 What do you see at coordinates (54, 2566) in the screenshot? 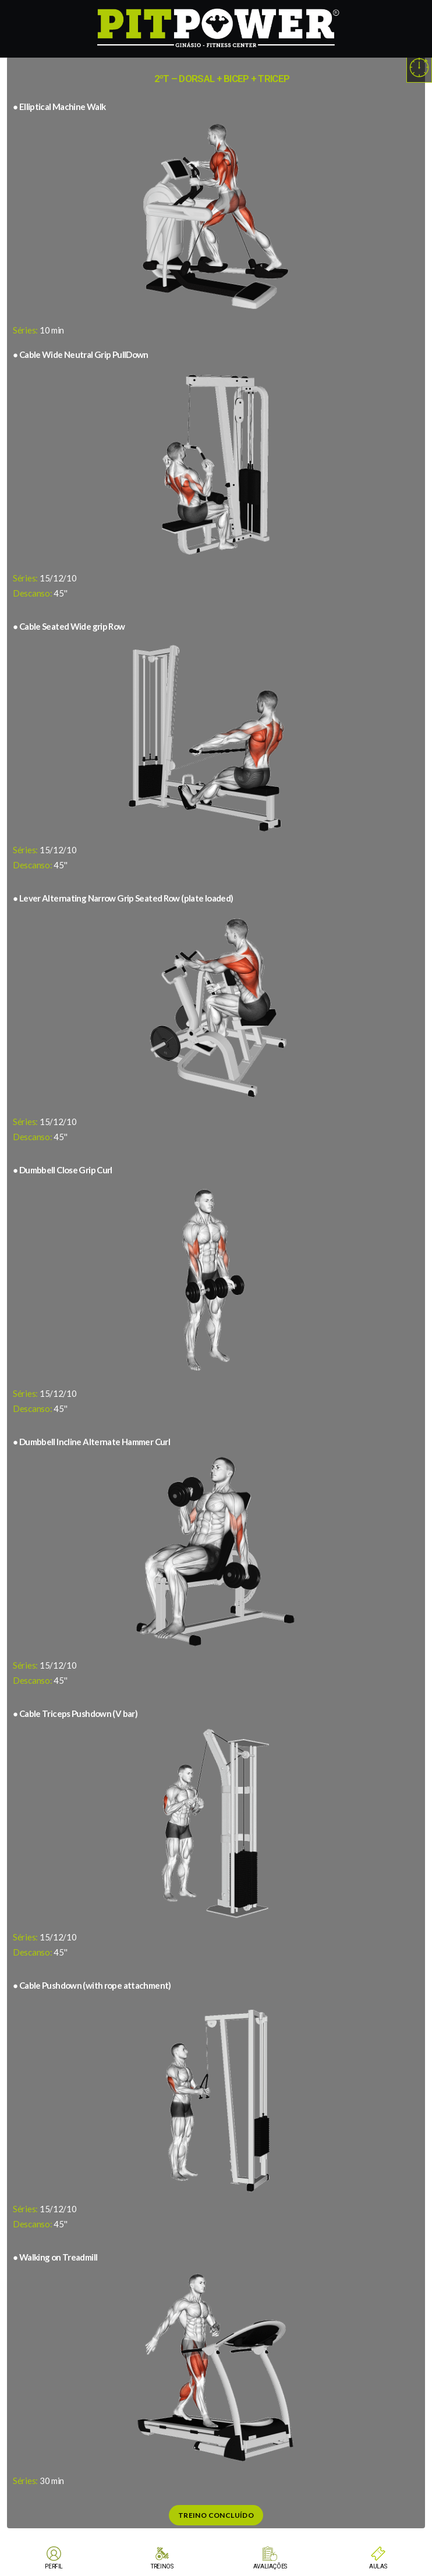
I see `PERFIL` at bounding box center [54, 2566].